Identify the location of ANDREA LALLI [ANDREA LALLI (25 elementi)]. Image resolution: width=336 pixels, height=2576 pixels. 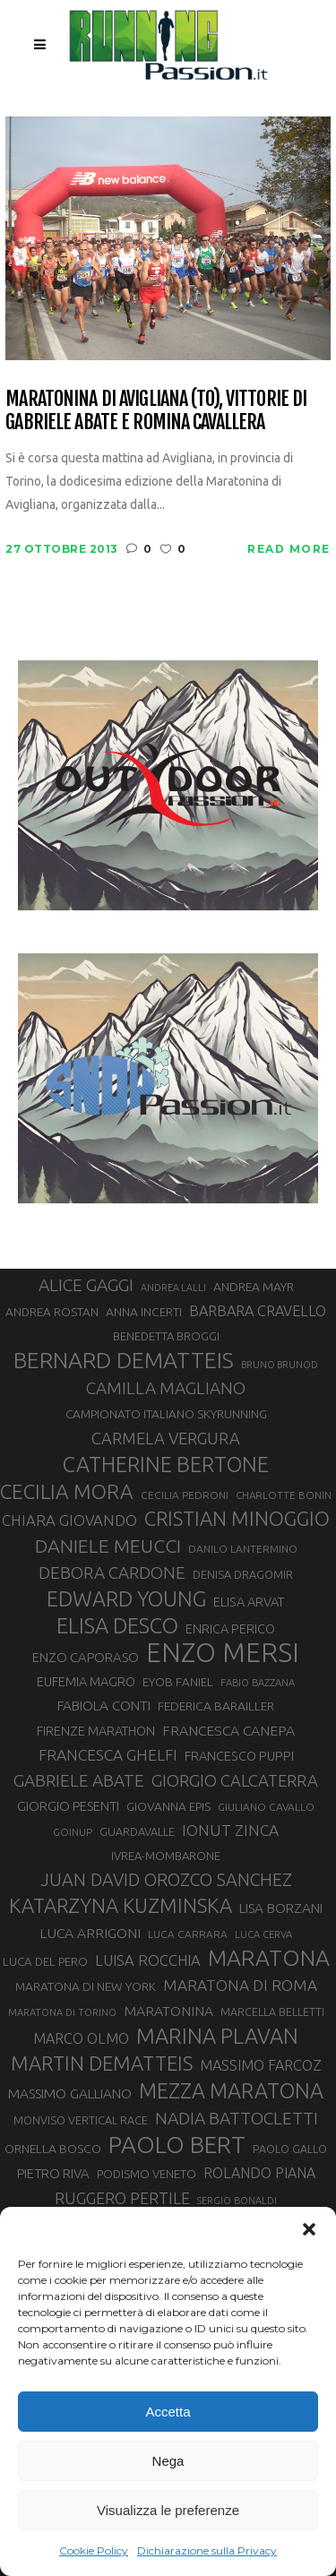
(173, 1287).